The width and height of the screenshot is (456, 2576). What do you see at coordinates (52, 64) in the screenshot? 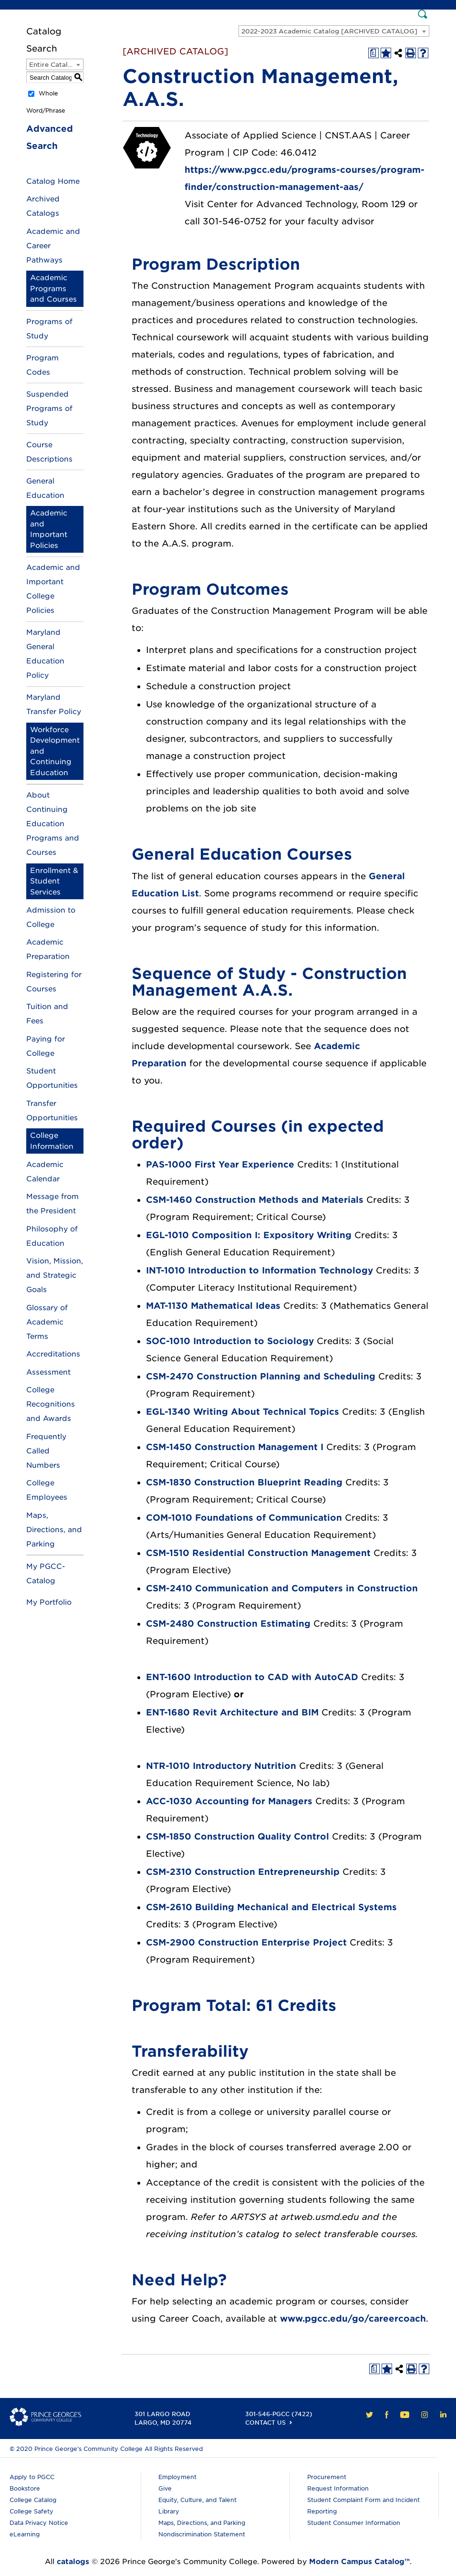
I see `Entire Catalog [textbox]` at bounding box center [52, 64].